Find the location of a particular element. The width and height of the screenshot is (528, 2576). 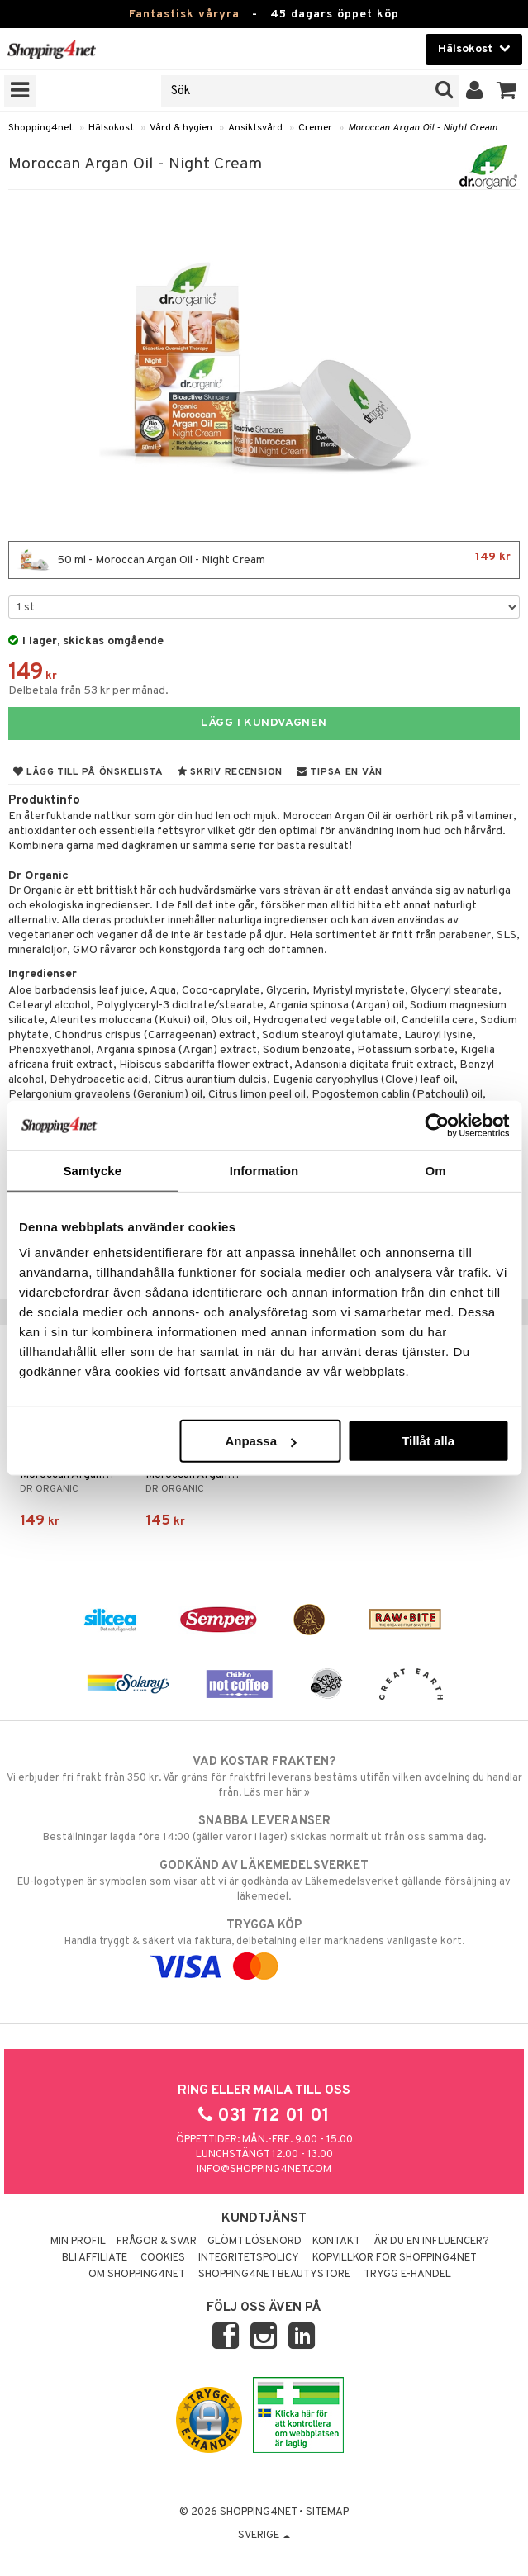

Om Shopping4net is located at coordinates (136, 2274).